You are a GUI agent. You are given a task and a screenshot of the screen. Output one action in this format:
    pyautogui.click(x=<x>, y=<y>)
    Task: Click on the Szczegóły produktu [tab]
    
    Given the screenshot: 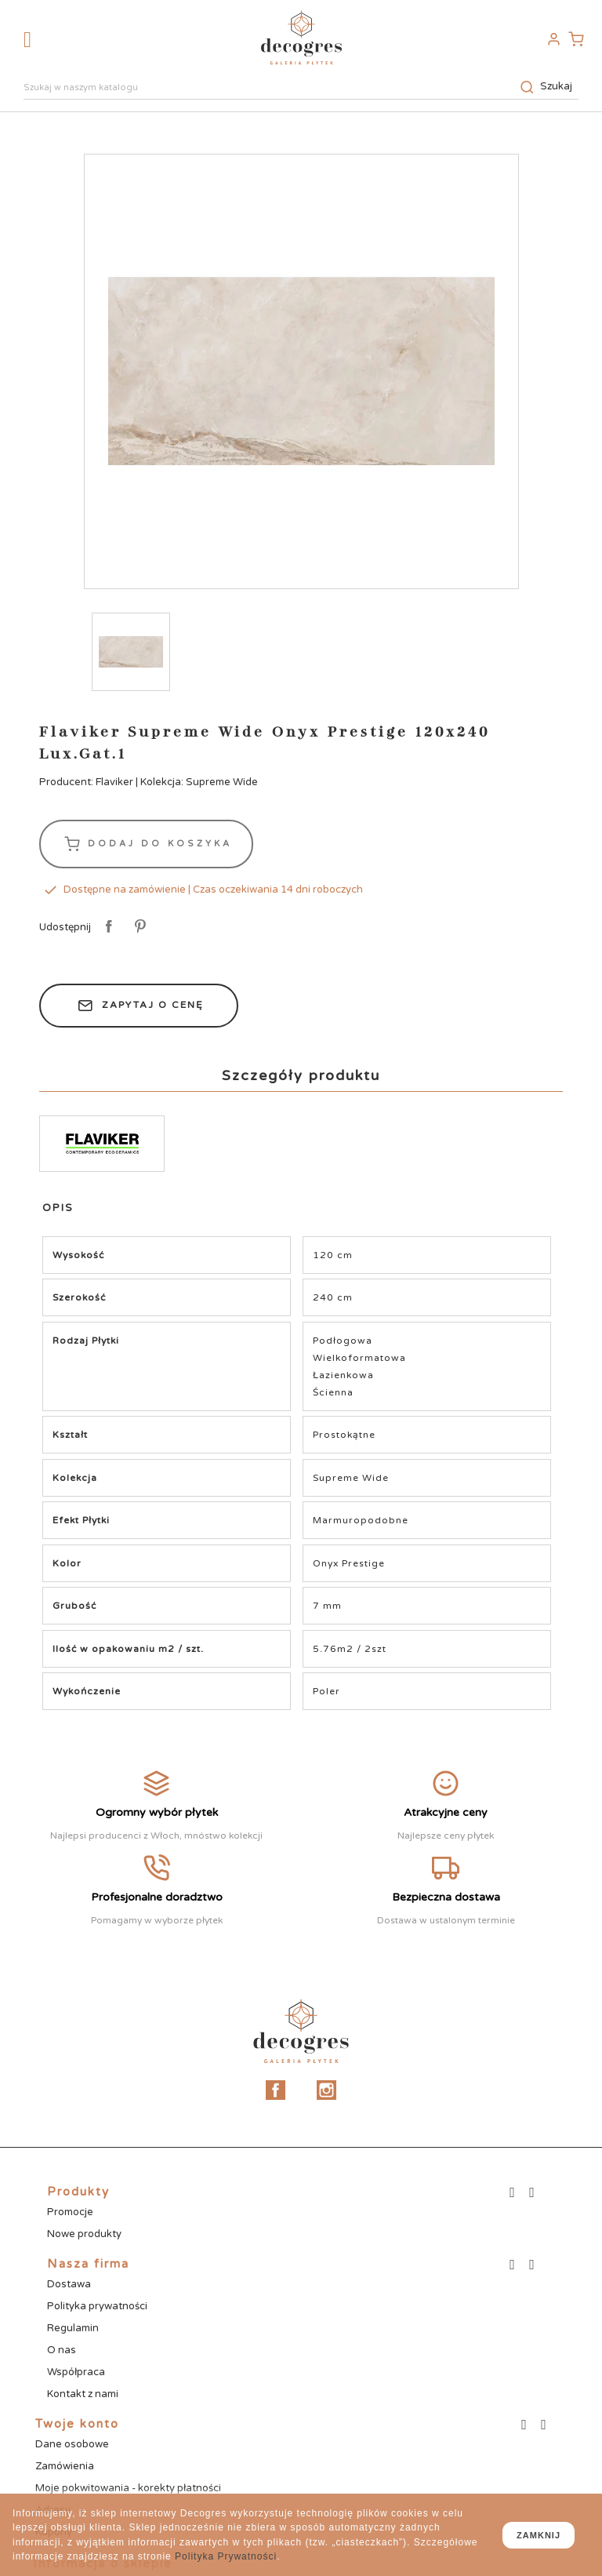 What is the action you would take?
    pyautogui.click(x=301, y=1075)
    